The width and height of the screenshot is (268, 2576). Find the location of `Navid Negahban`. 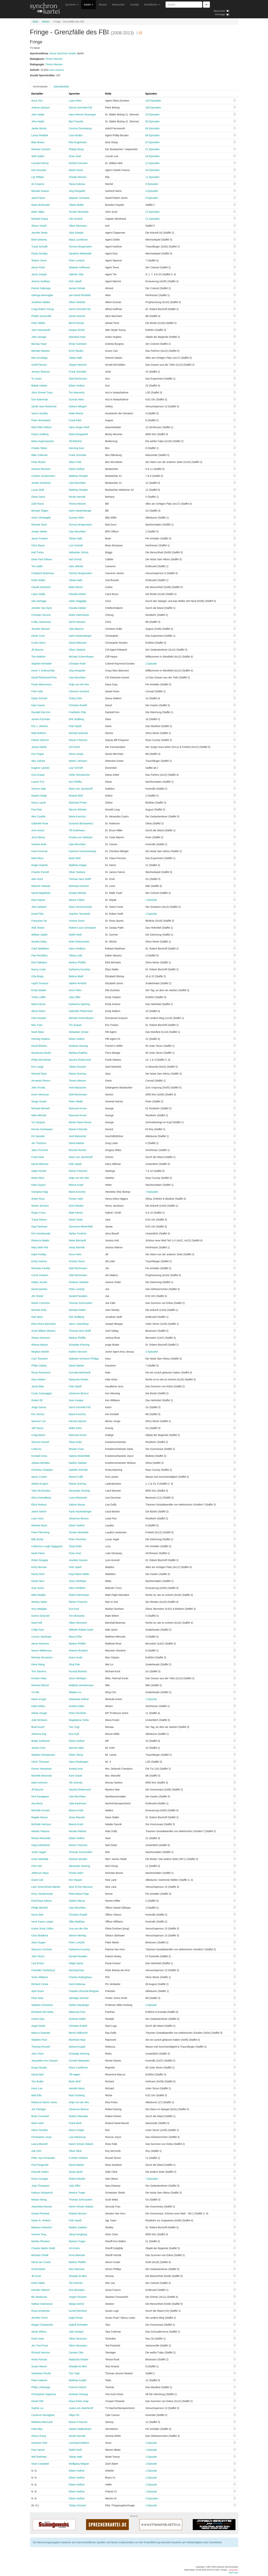

Navid Negahban is located at coordinates (40, 892).